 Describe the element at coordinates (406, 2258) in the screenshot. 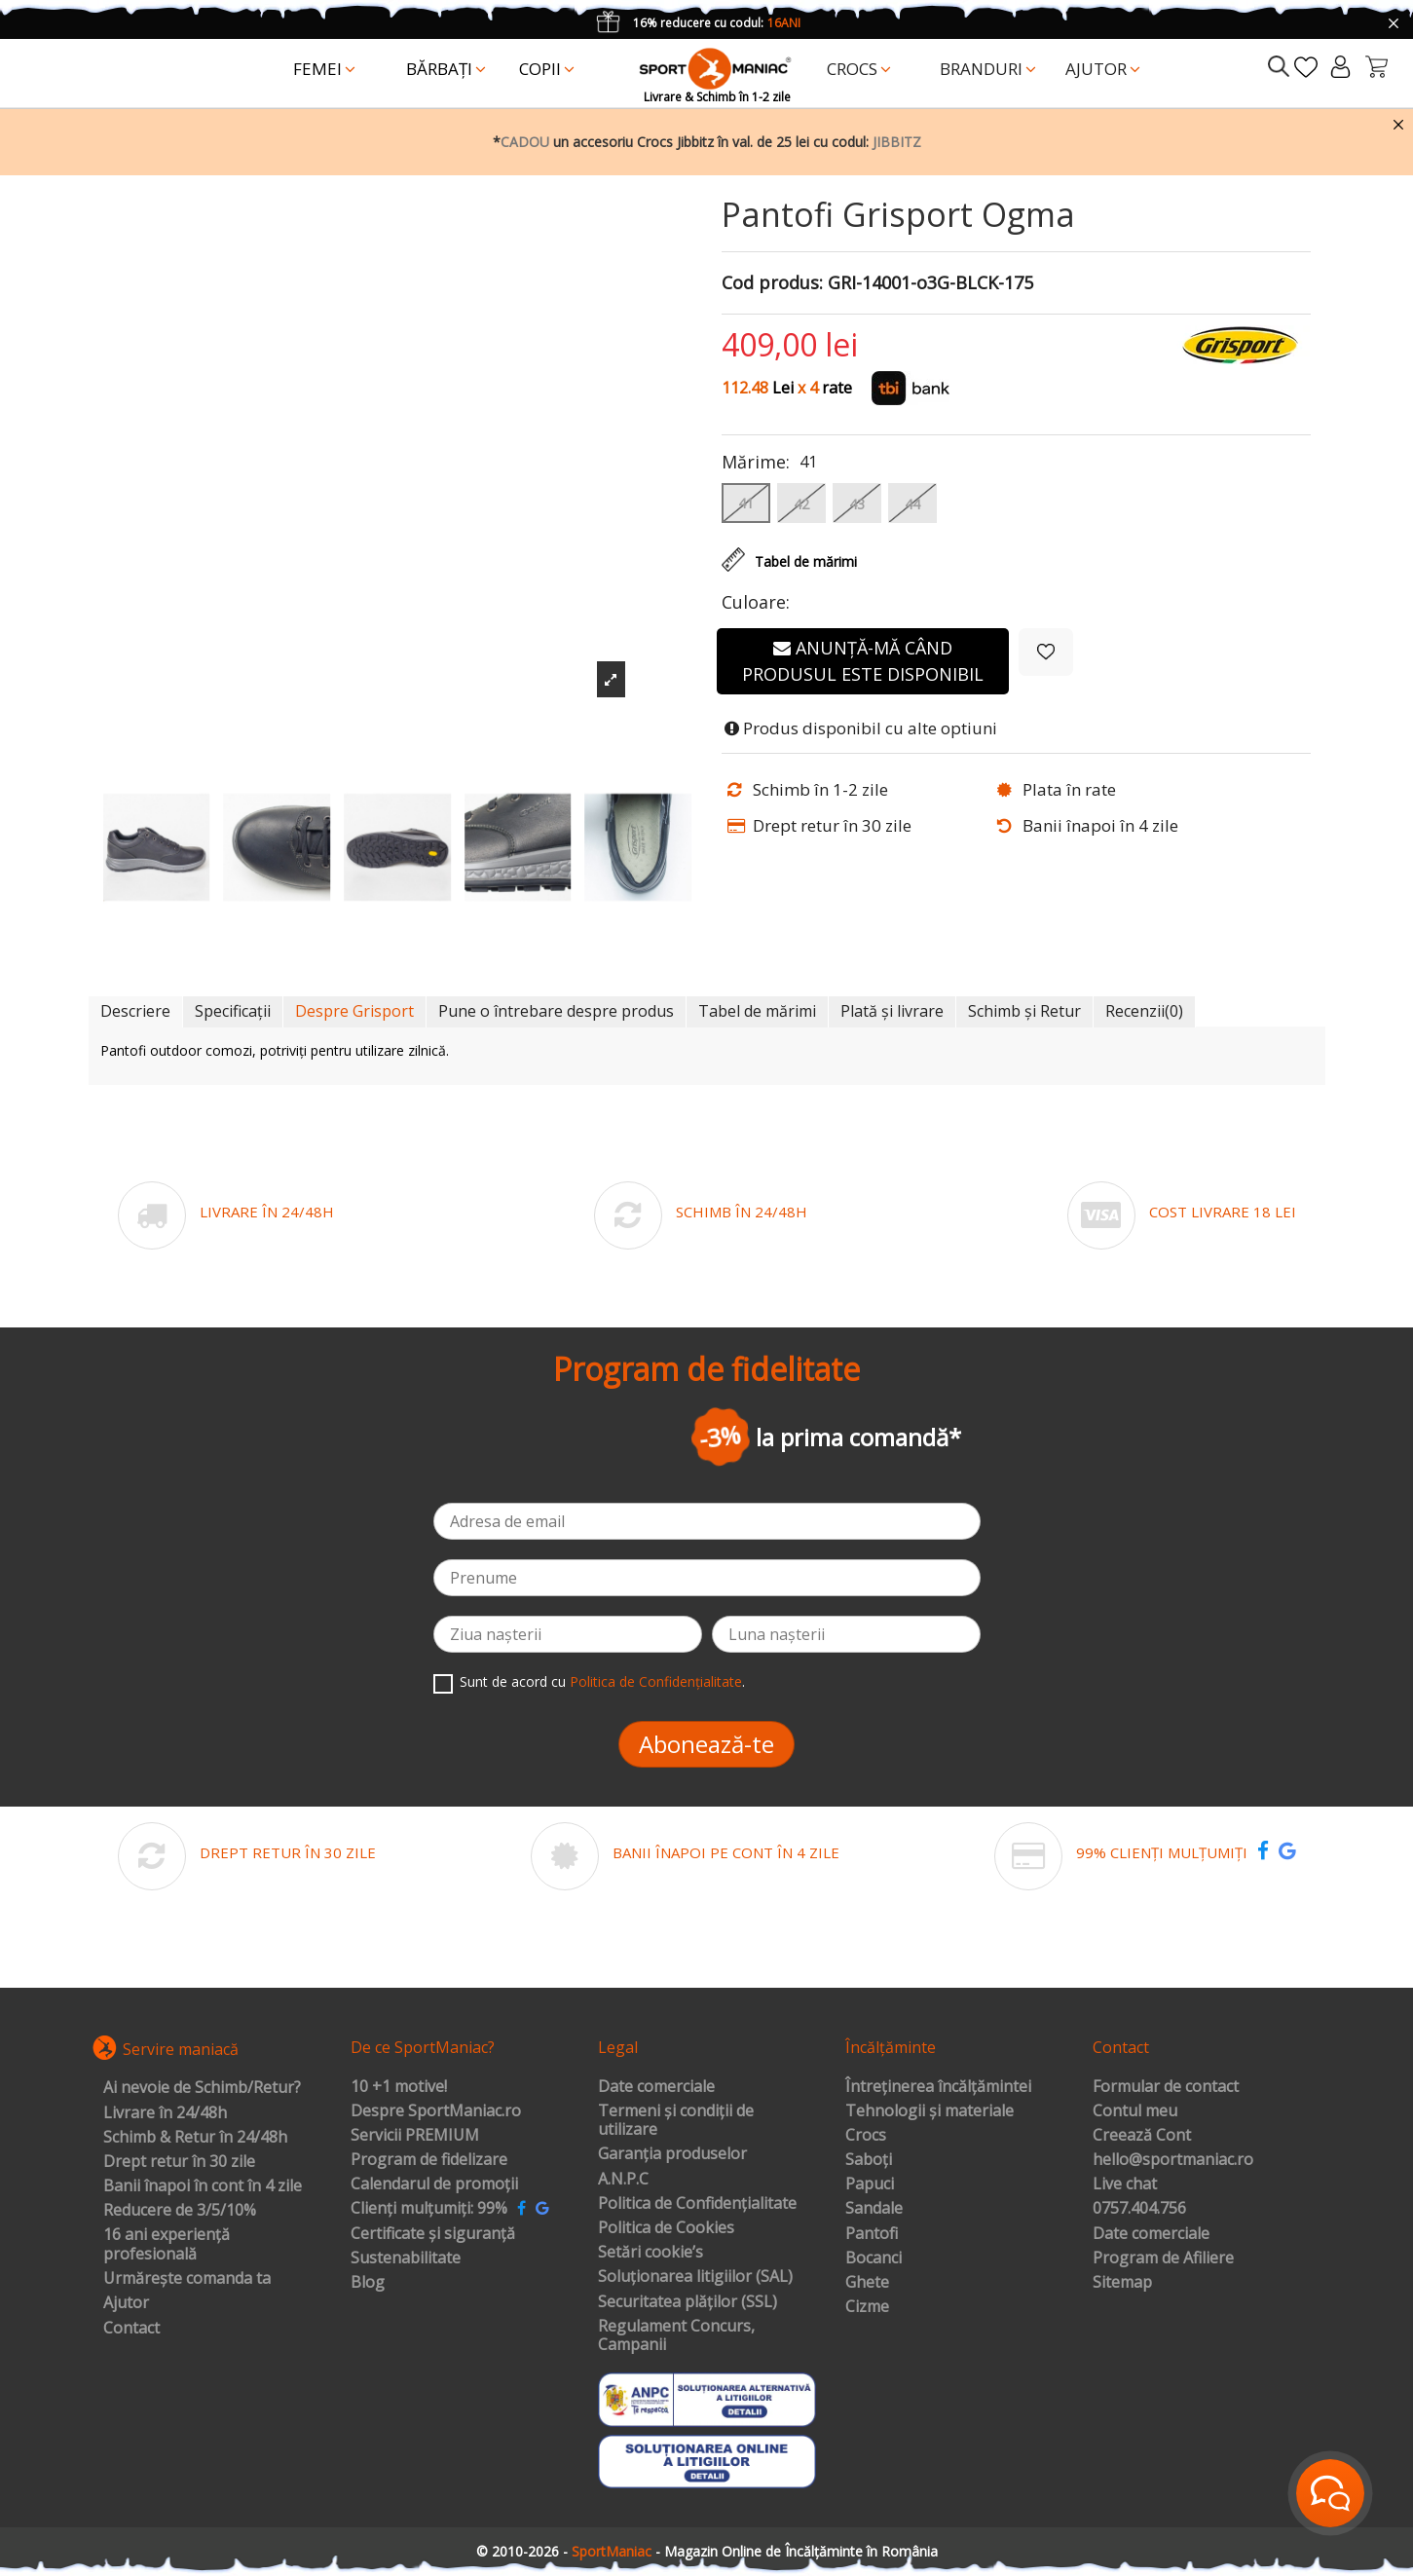

I see `Sustenabilitate` at that location.